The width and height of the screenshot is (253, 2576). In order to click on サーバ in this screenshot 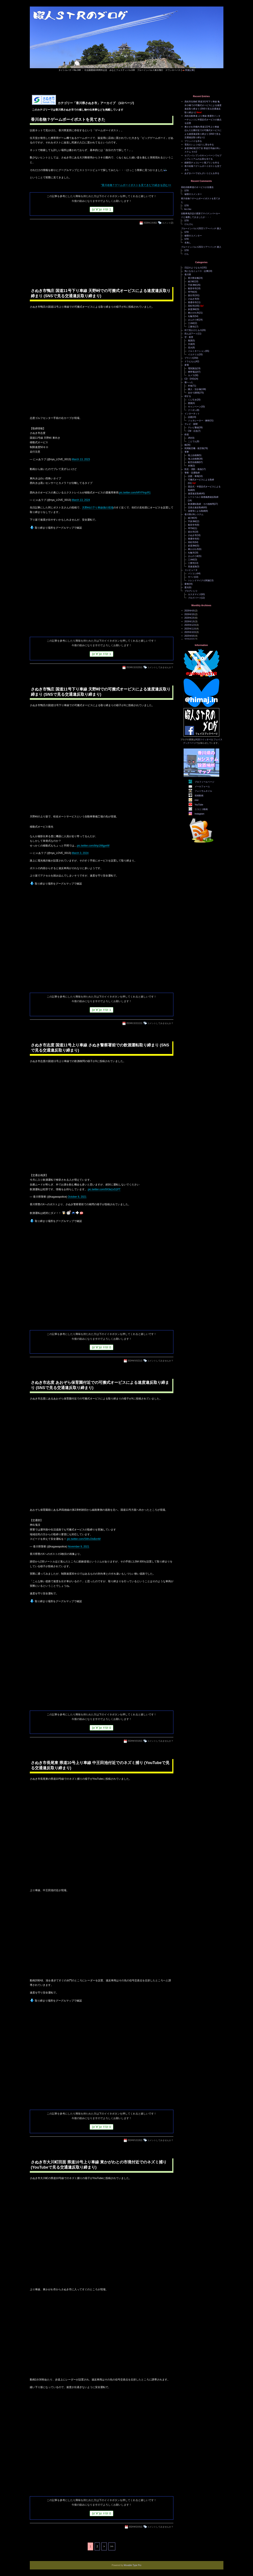, I will do `click(191, 577)`.